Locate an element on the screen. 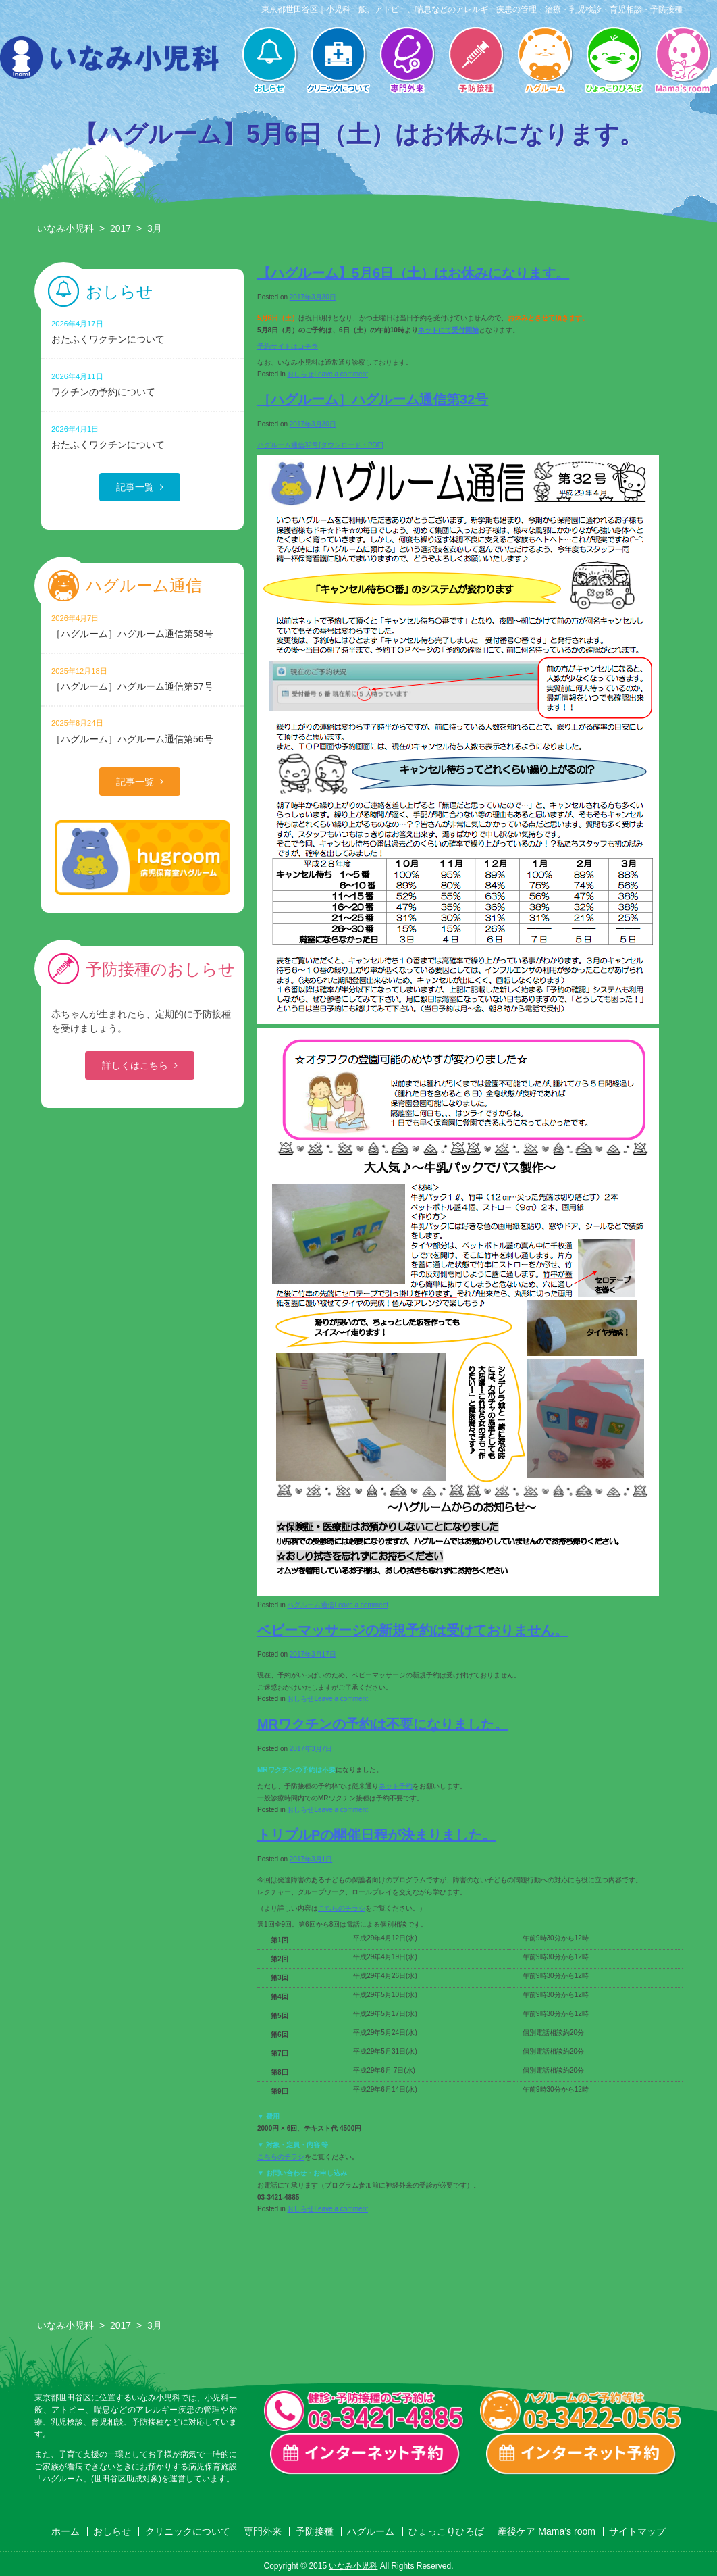 The width and height of the screenshot is (717, 2576). 記事一覧 is located at coordinates (135, 487).